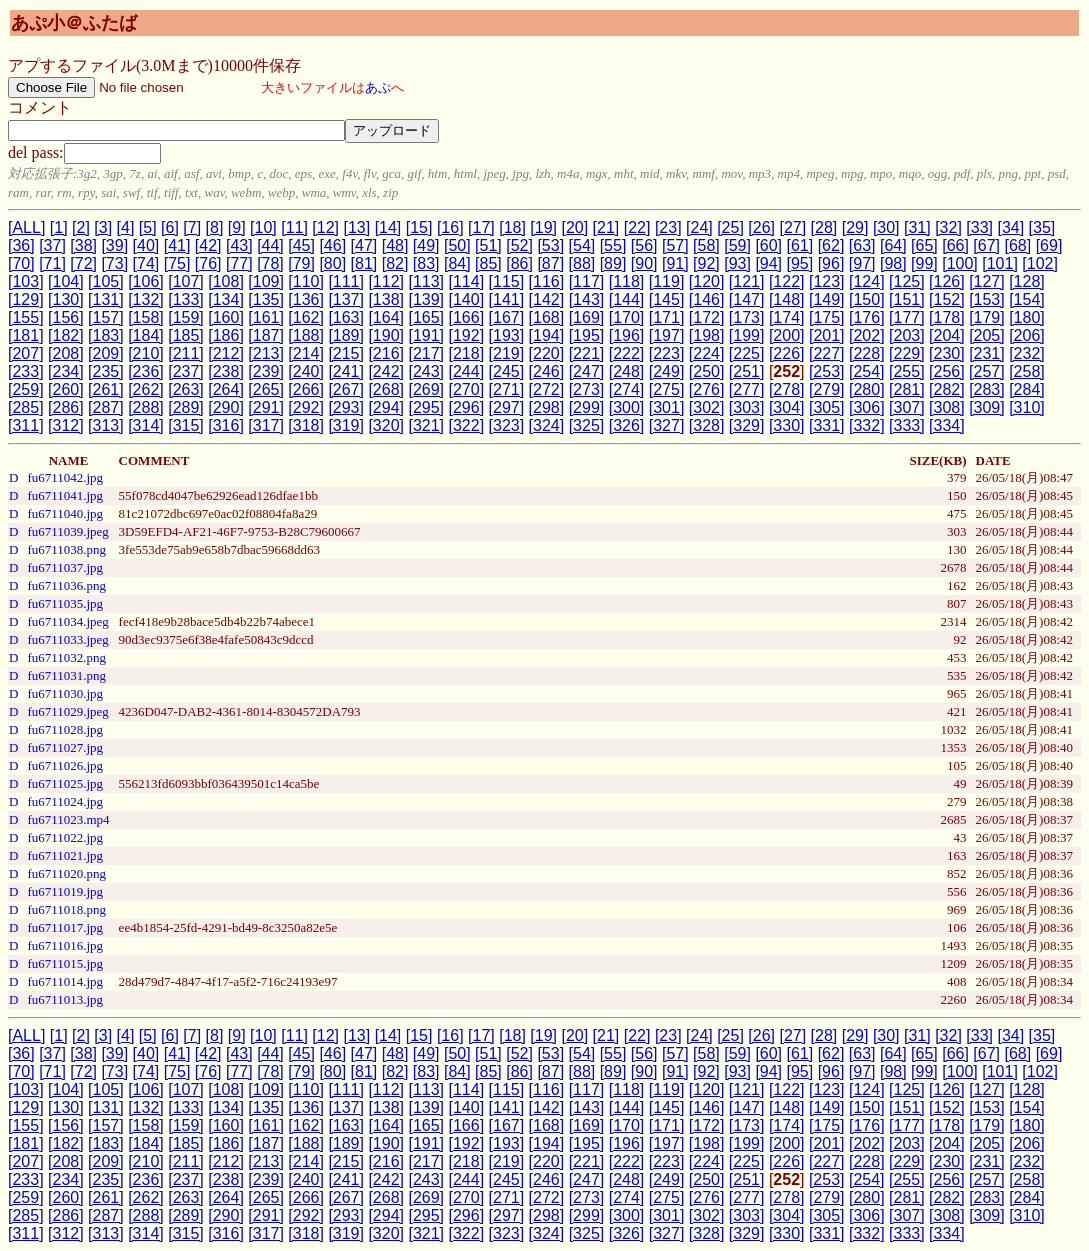  I want to click on fu6711016.jpg, so click(65, 945).